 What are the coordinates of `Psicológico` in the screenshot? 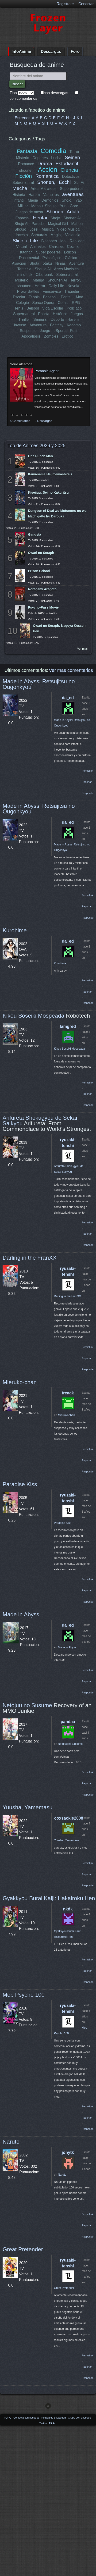 It's located at (51, 258).